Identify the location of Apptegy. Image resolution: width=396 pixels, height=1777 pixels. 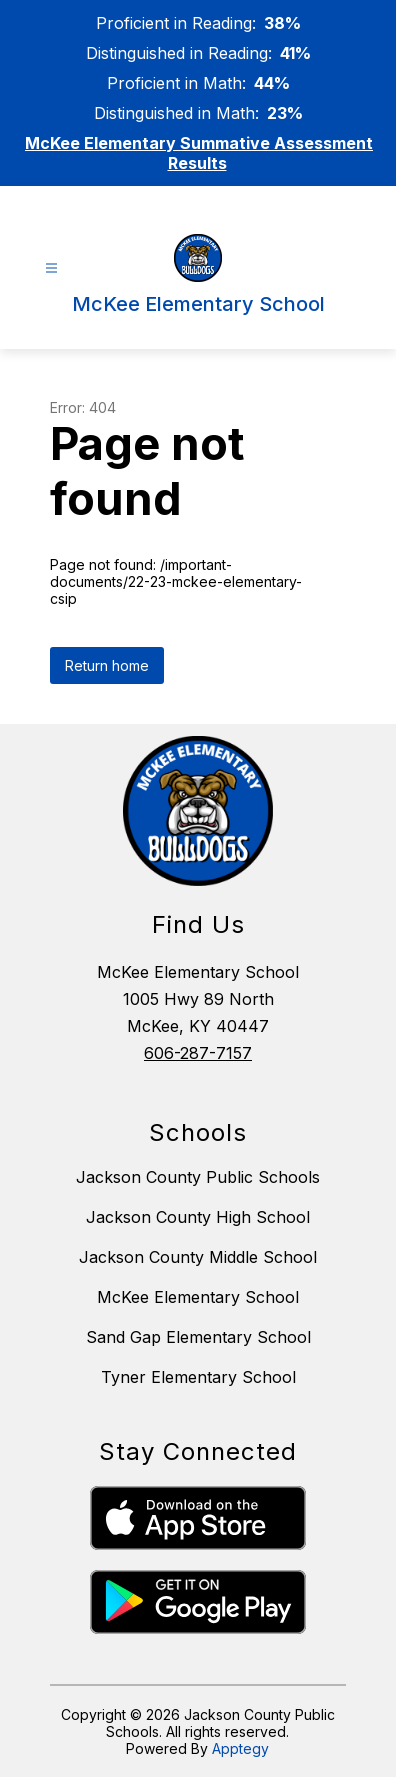
(240, 1748).